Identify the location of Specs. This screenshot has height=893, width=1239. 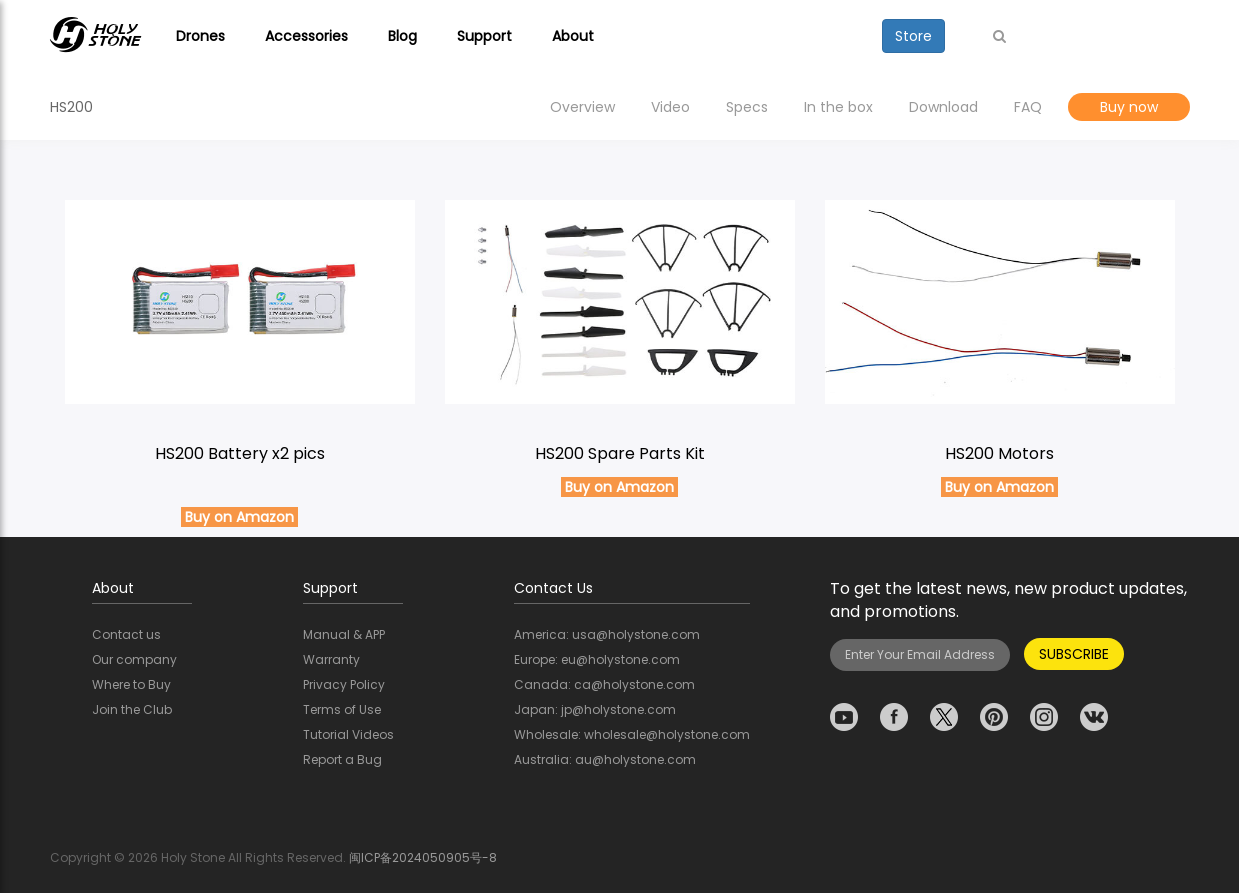
(747, 107).